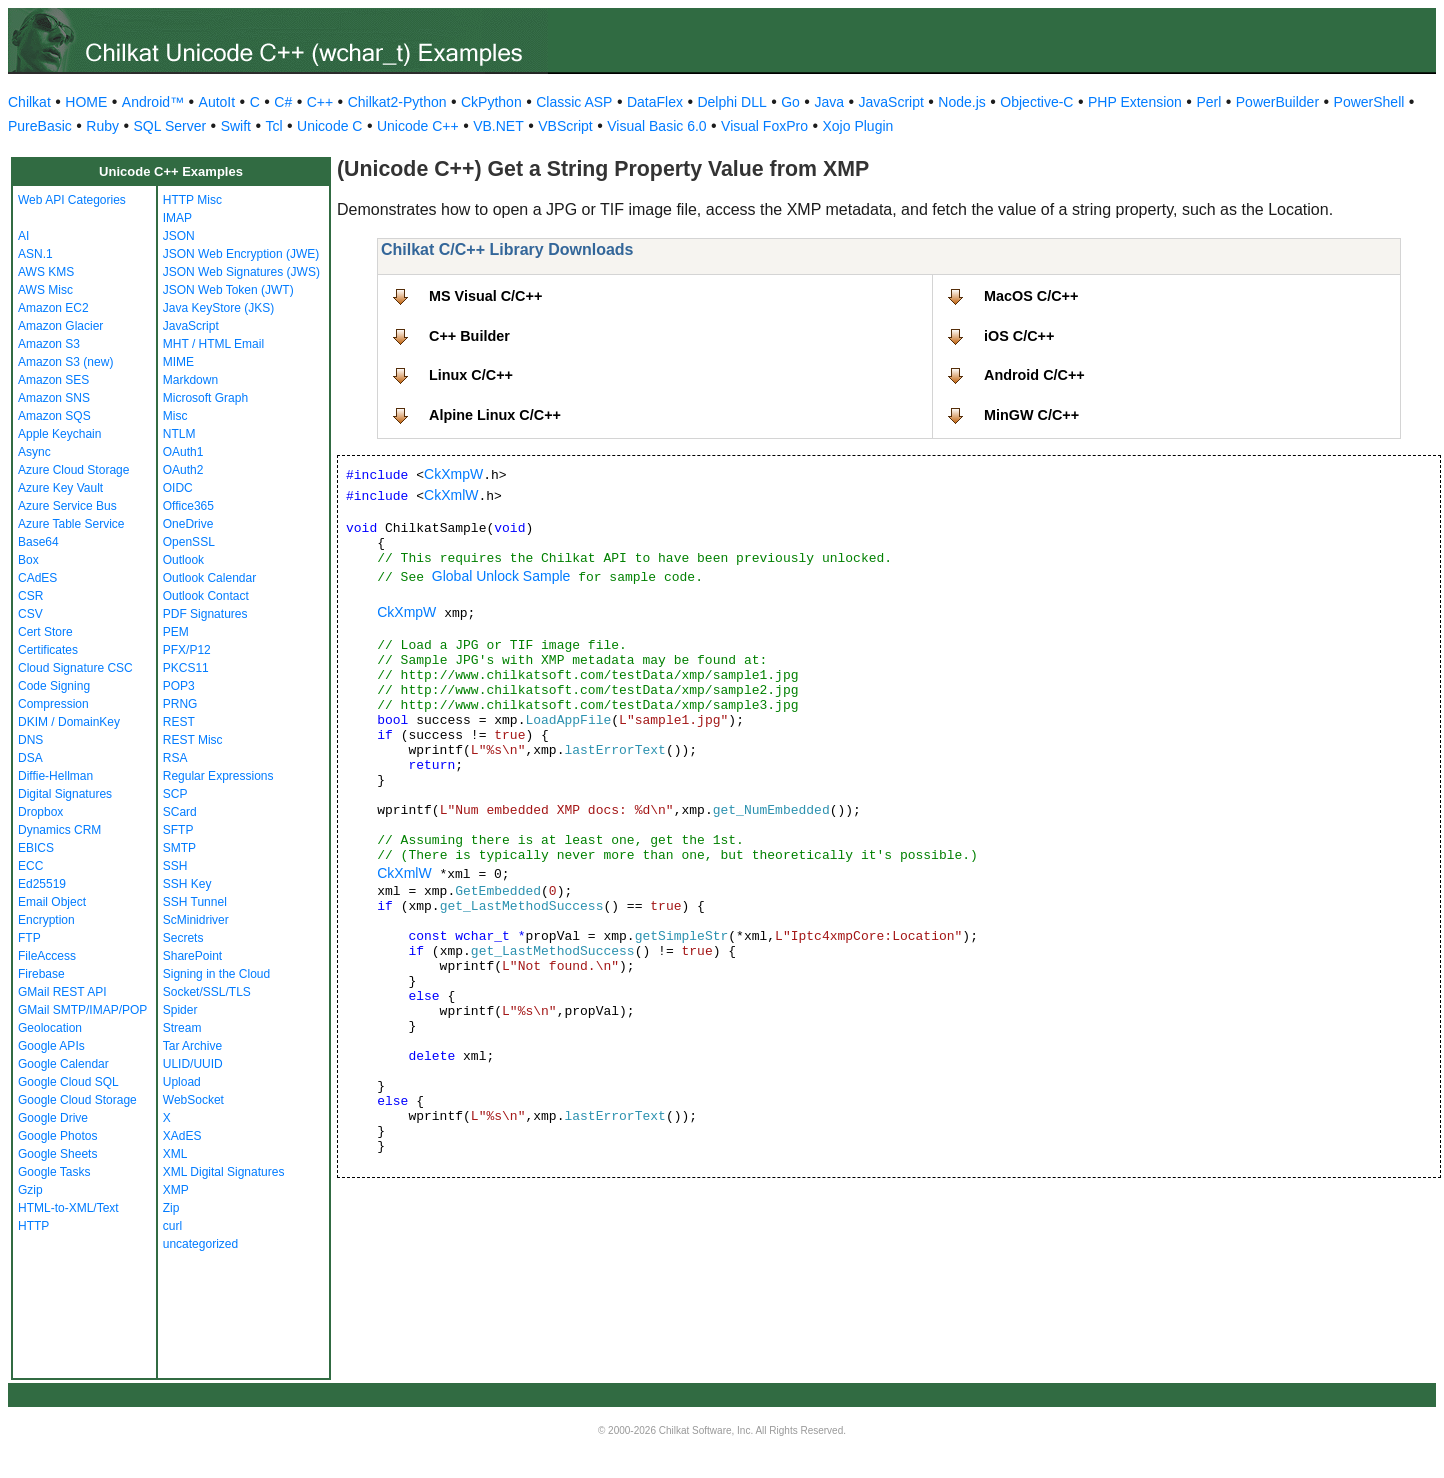 This screenshot has width=1444, height=1478. I want to click on RSA, so click(175, 758).